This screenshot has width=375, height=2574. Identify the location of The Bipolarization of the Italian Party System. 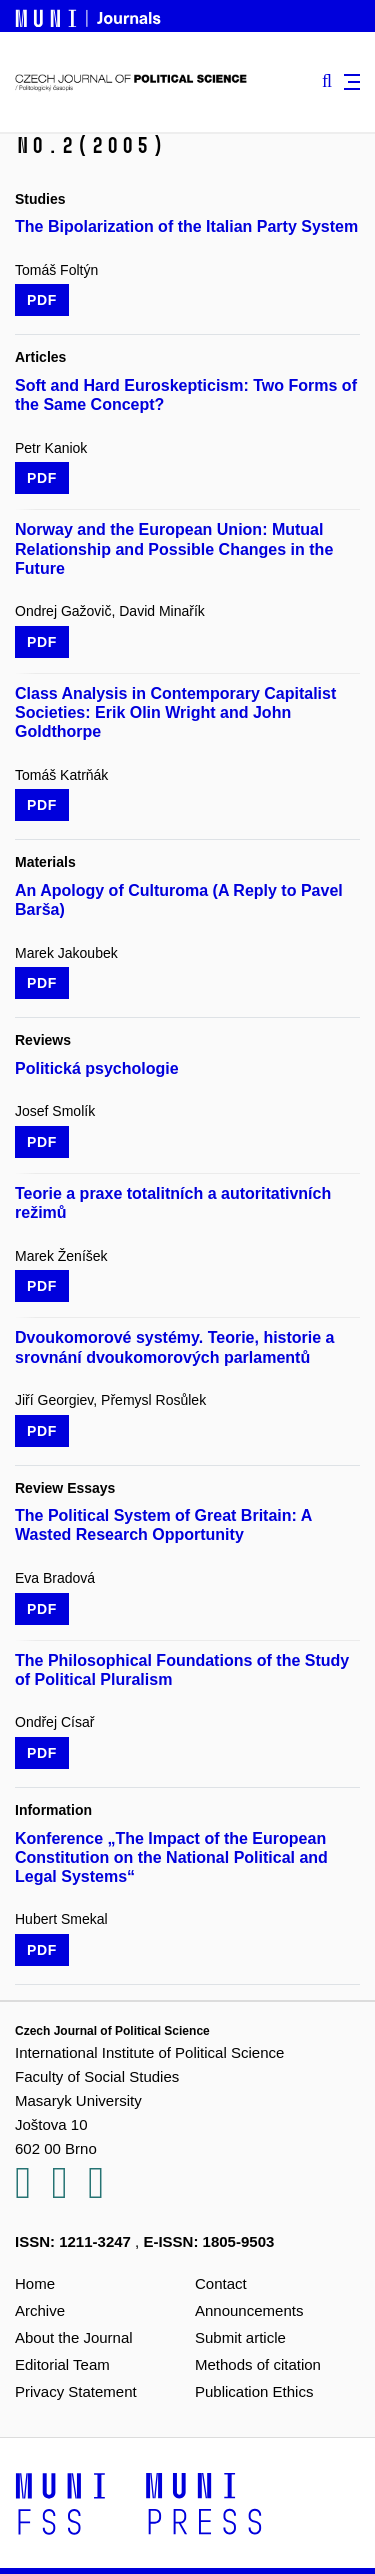
(186, 226).